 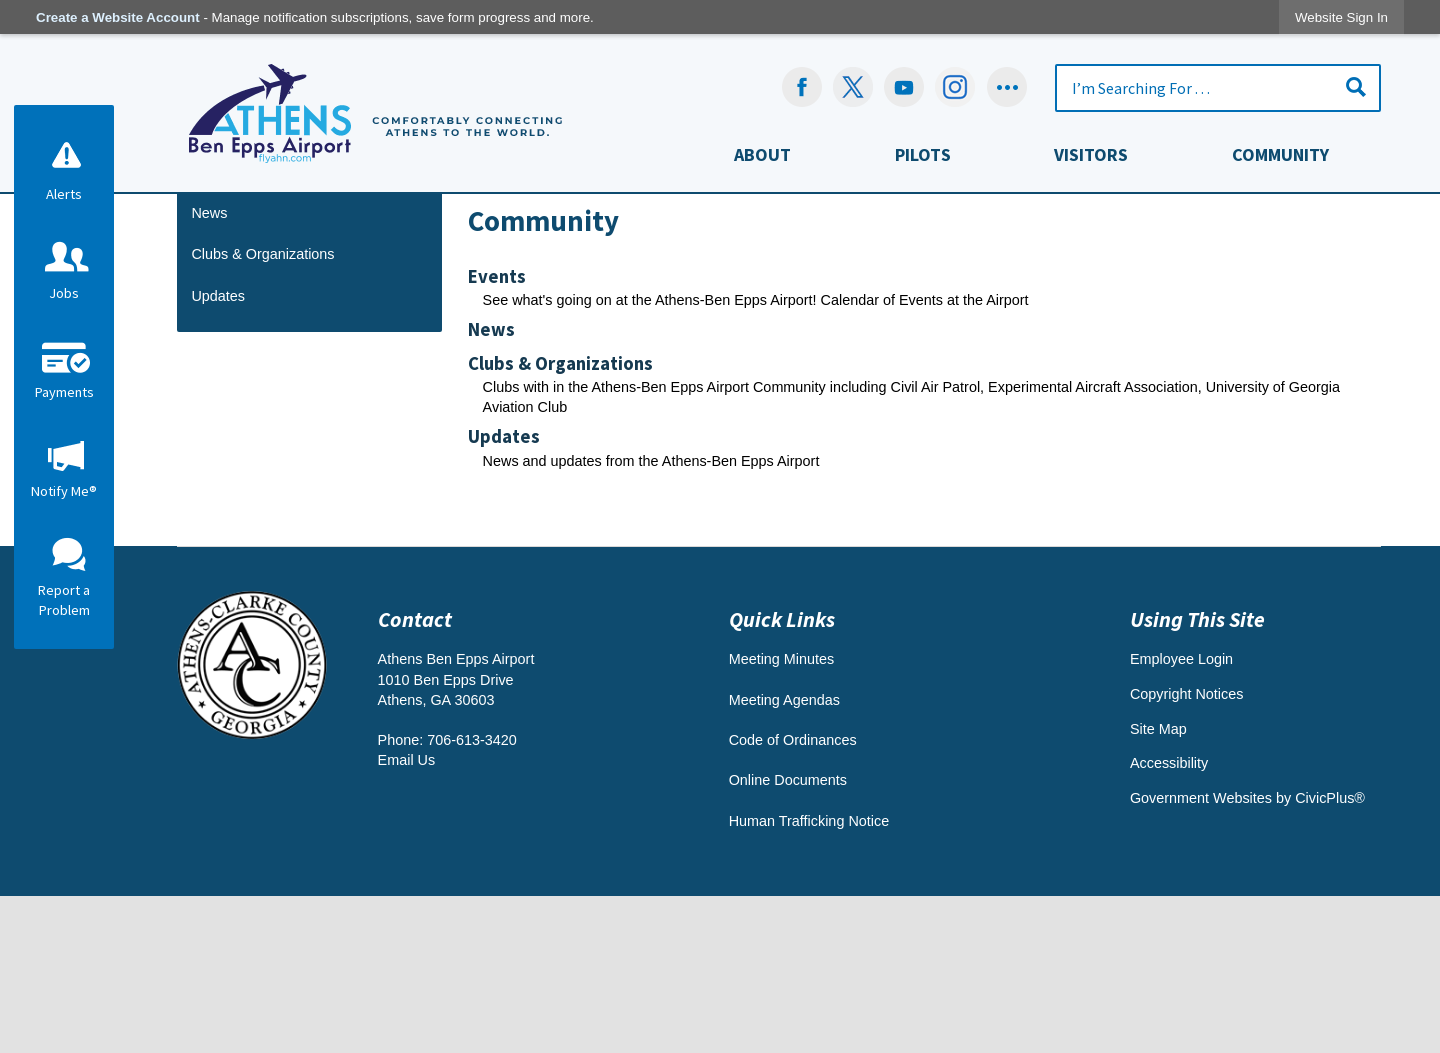 What do you see at coordinates (497, 433) in the screenshot?
I see `Events [menuitem]` at bounding box center [497, 433].